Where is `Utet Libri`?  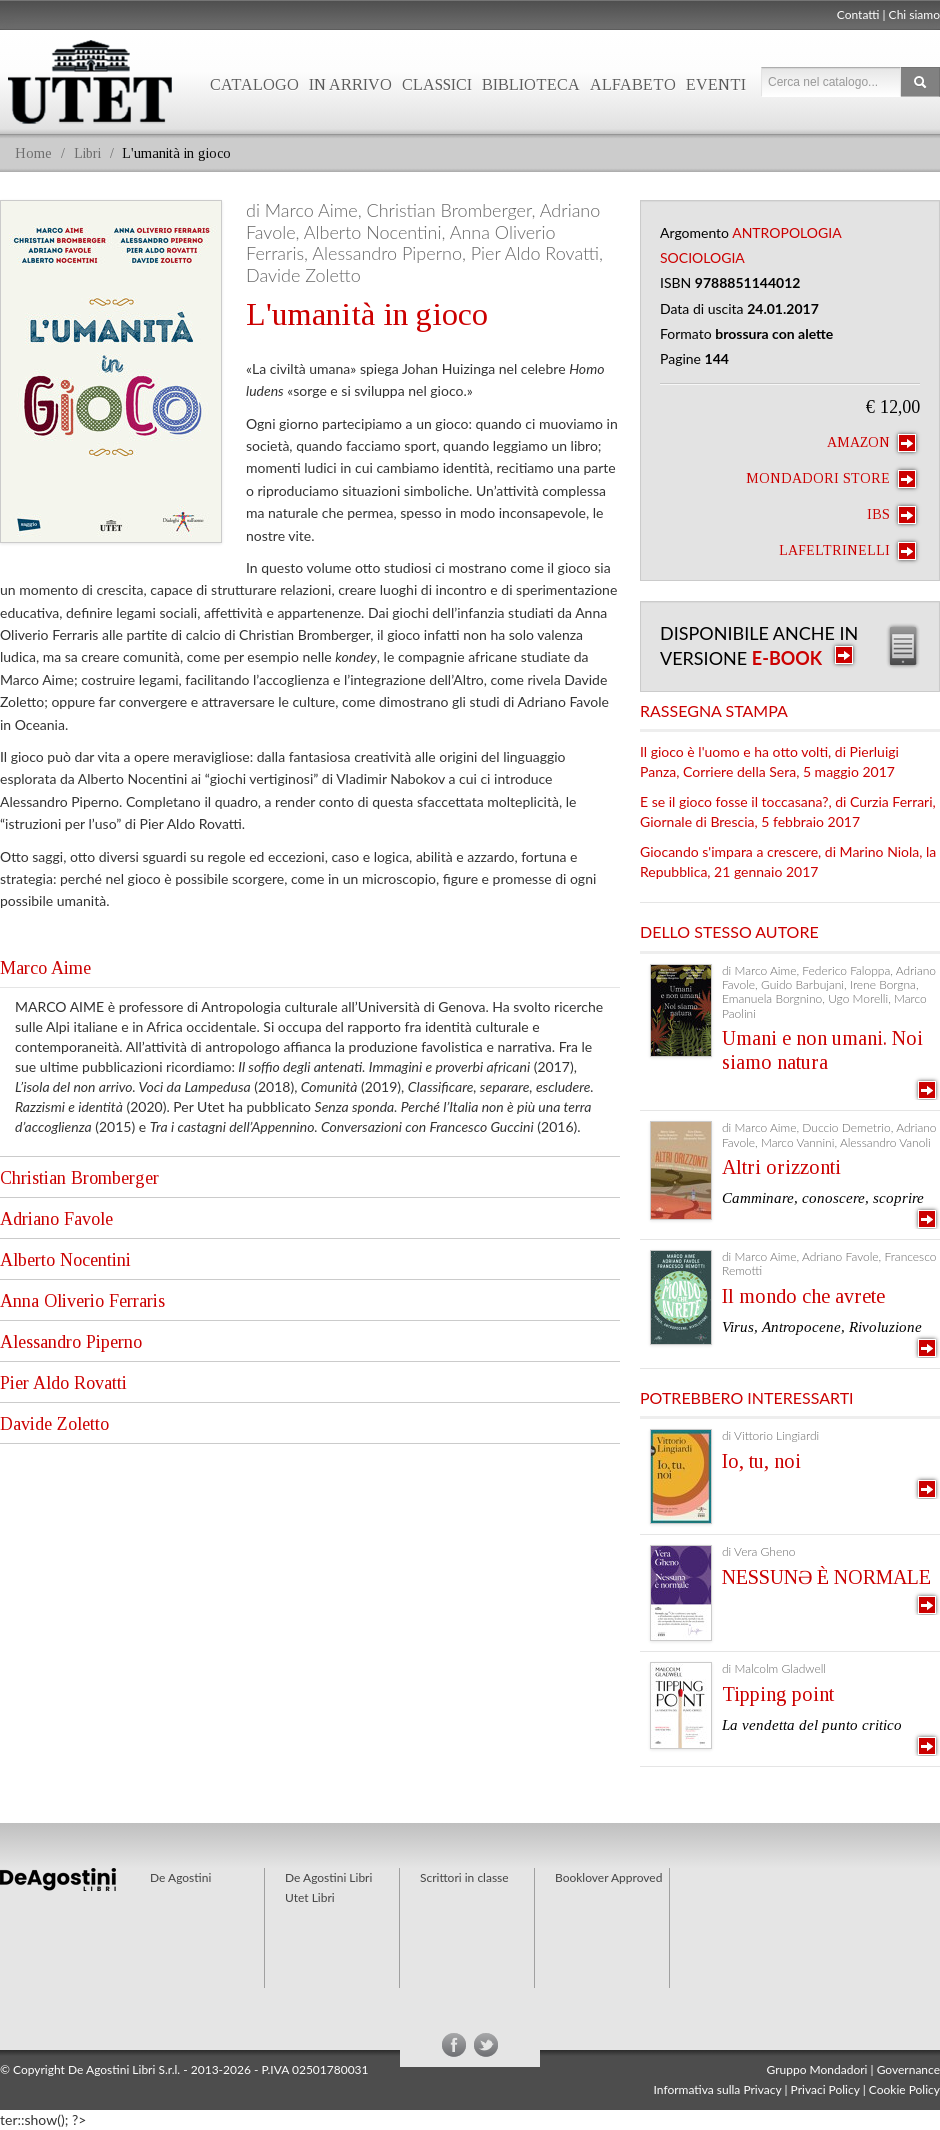 Utet Libri is located at coordinates (310, 1897).